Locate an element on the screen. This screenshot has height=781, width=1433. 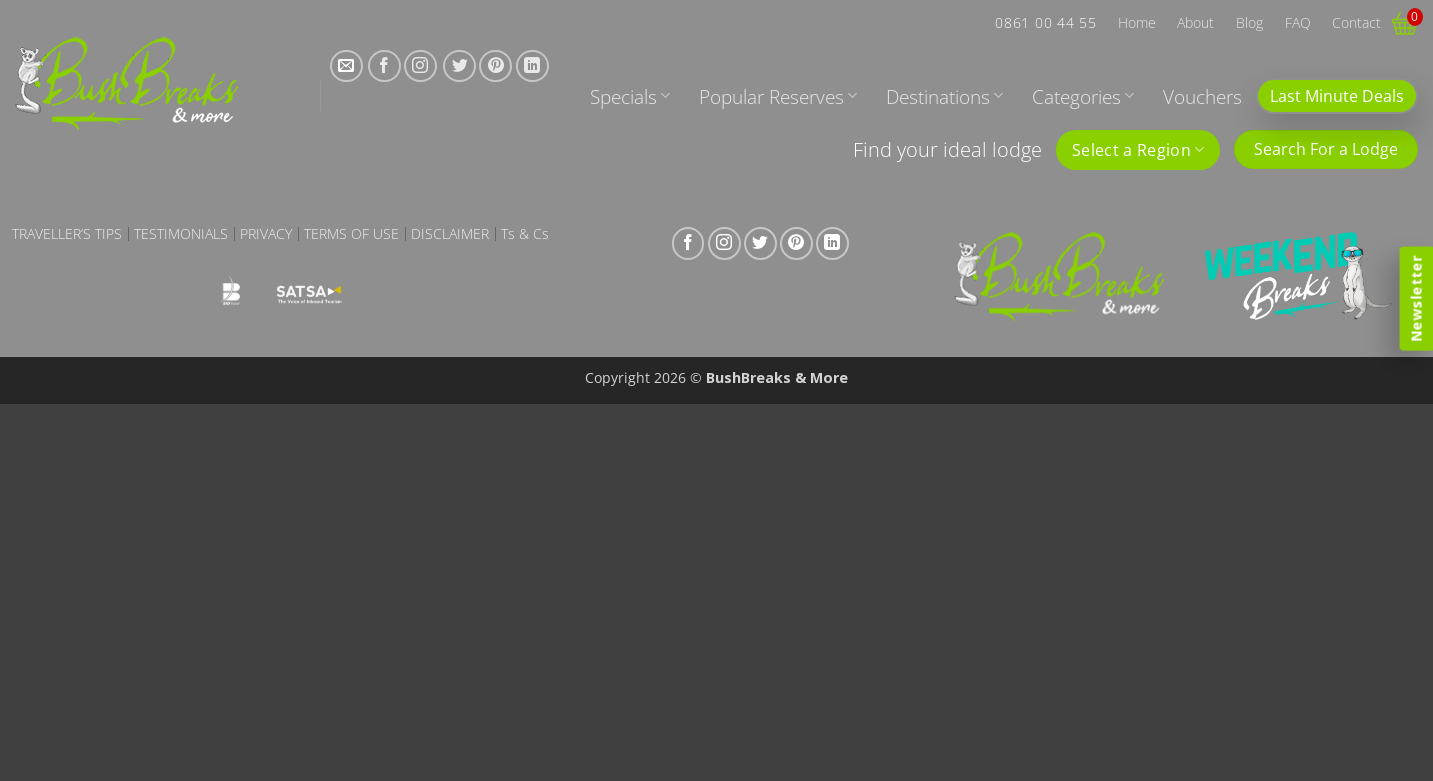
Categories is located at coordinates (1083, 96).